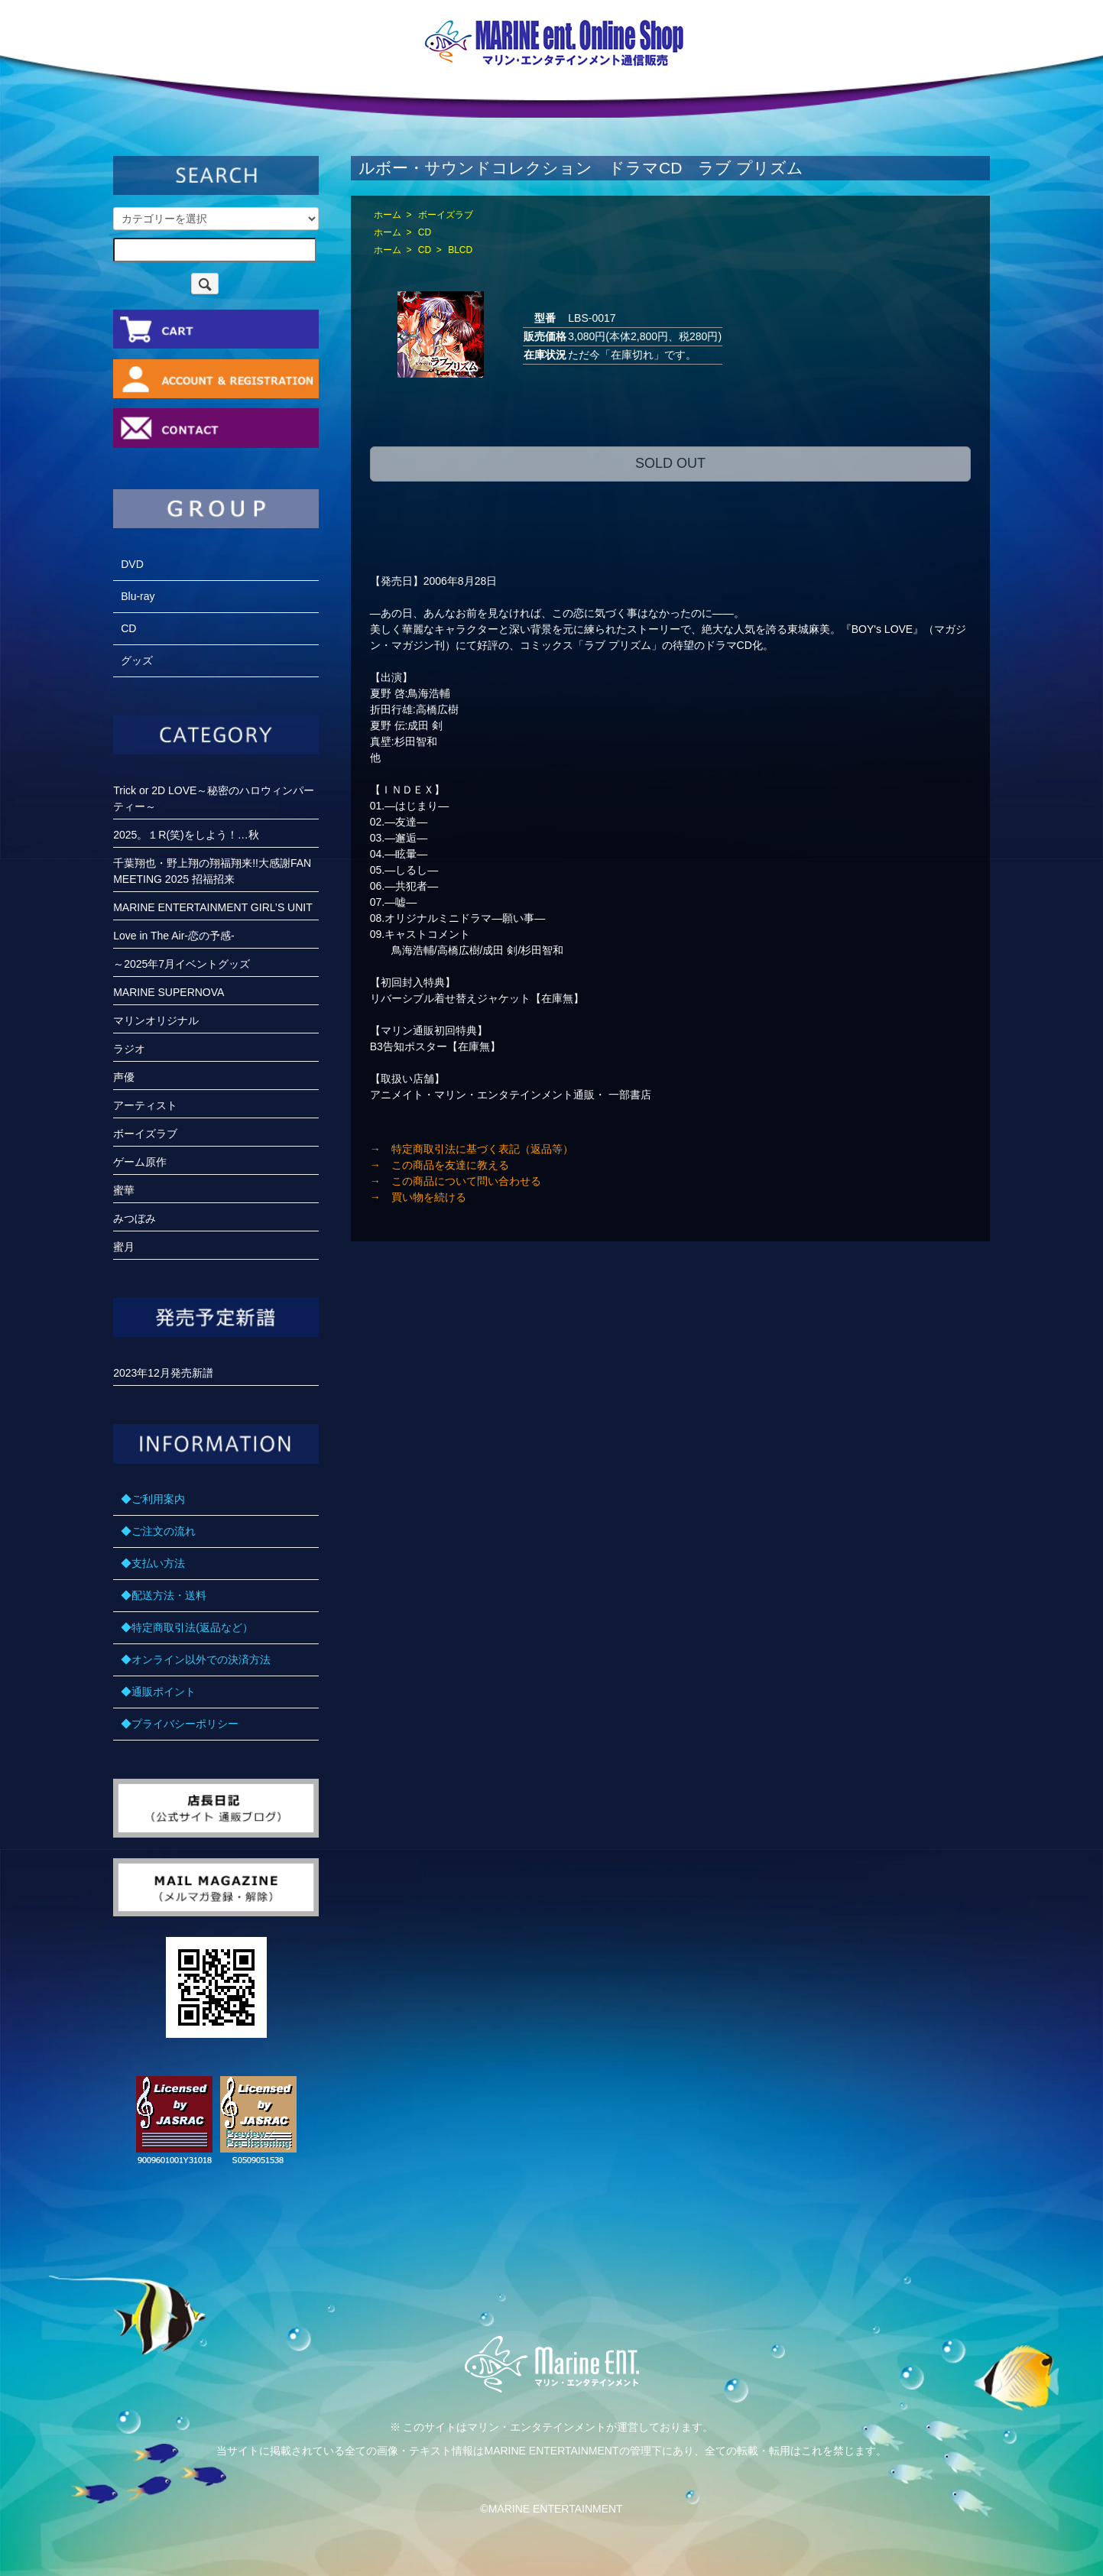 This screenshot has width=1103, height=2576. I want to click on Trick or 2D LOVE～秘密のハロウィンパーティー～, so click(213, 798).